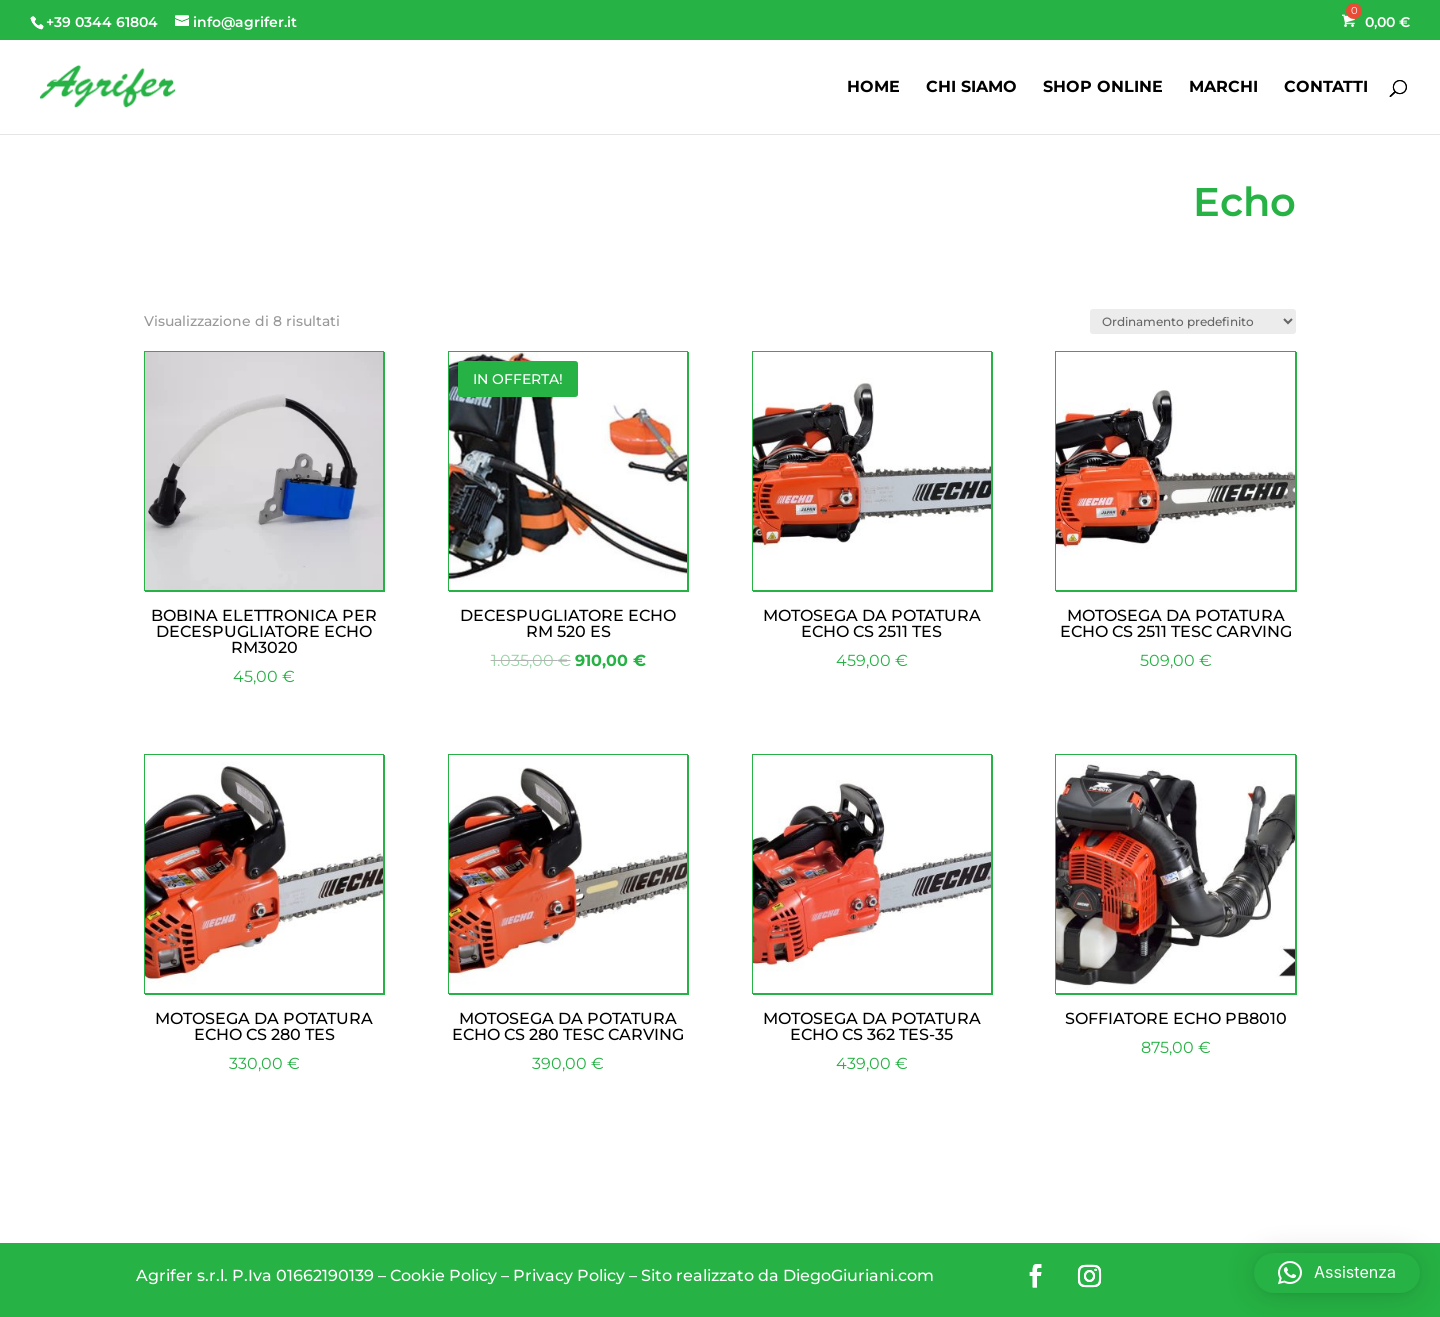 This screenshot has height=1317, width=1440. What do you see at coordinates (858, 1275) in the screenshot?
I see `DiegoGiuriani.com` at bounding box center [858, 1275].